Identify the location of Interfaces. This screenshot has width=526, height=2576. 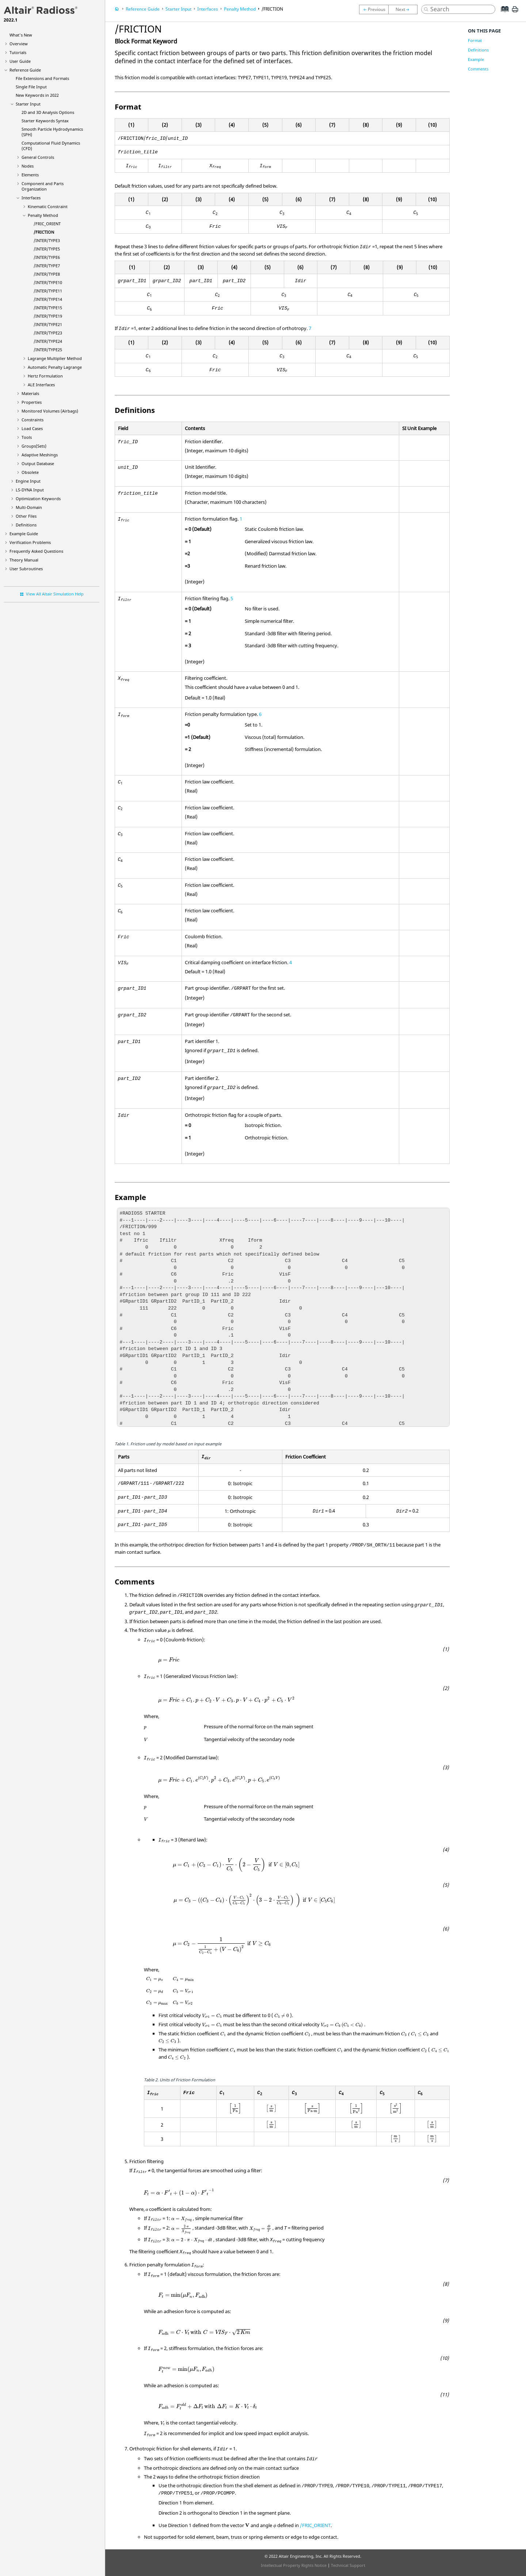
(31, 197).